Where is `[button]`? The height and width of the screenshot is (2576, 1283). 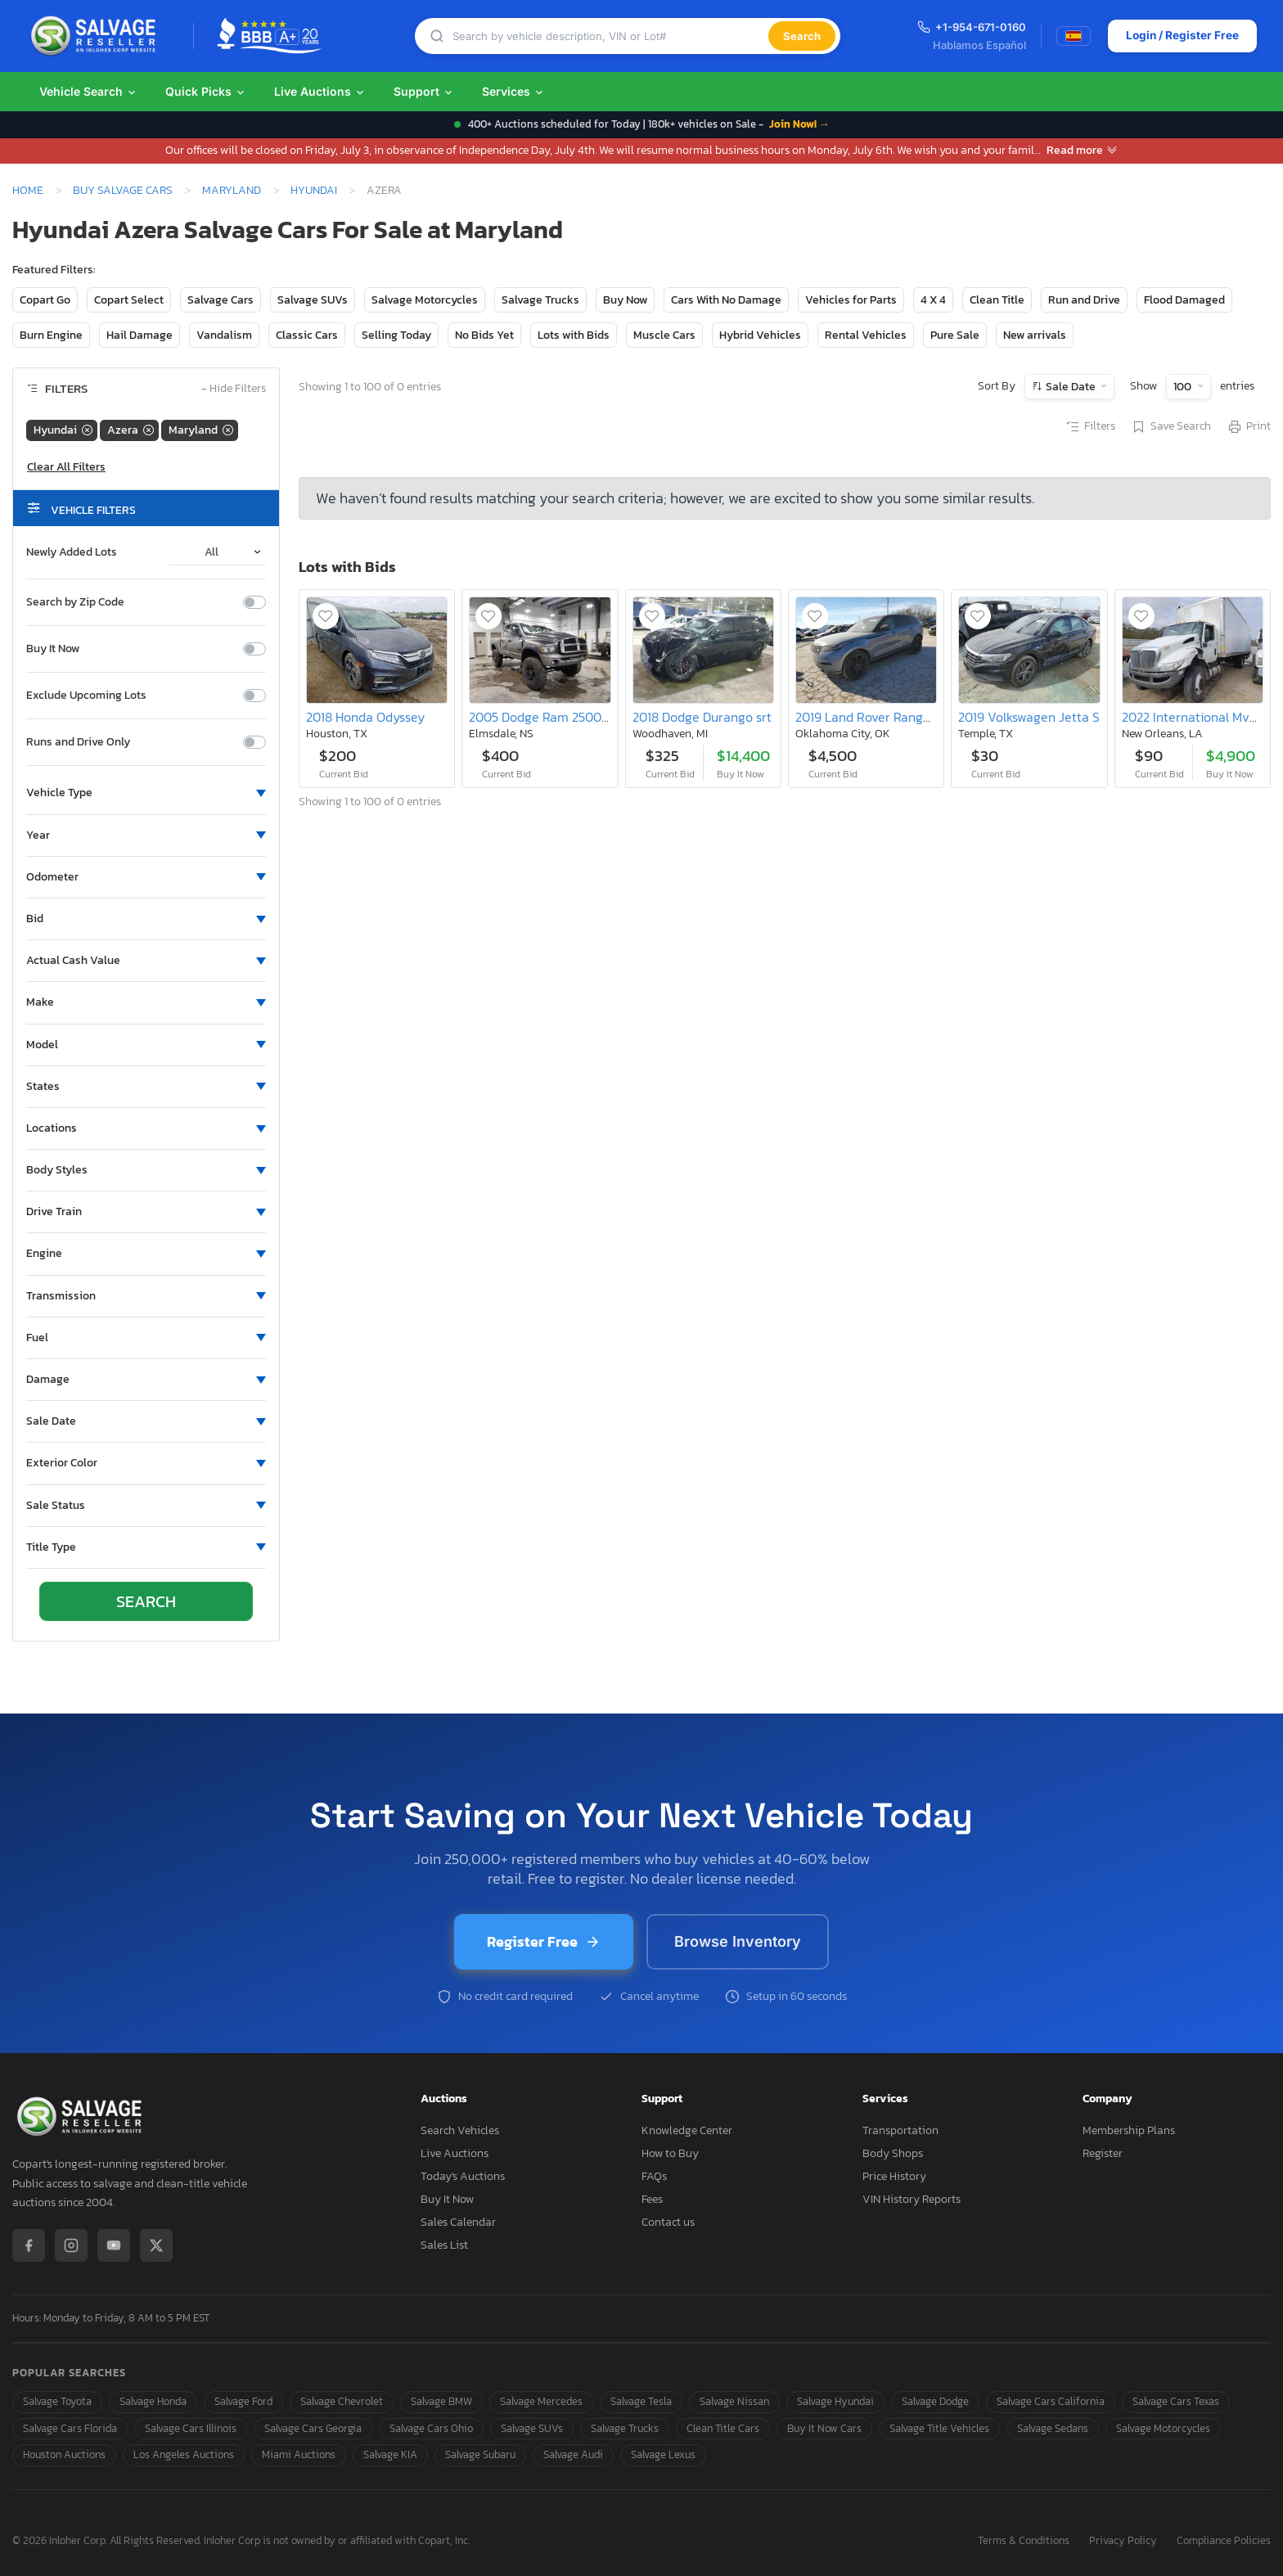
[button] is located at coordinates (146, 793).